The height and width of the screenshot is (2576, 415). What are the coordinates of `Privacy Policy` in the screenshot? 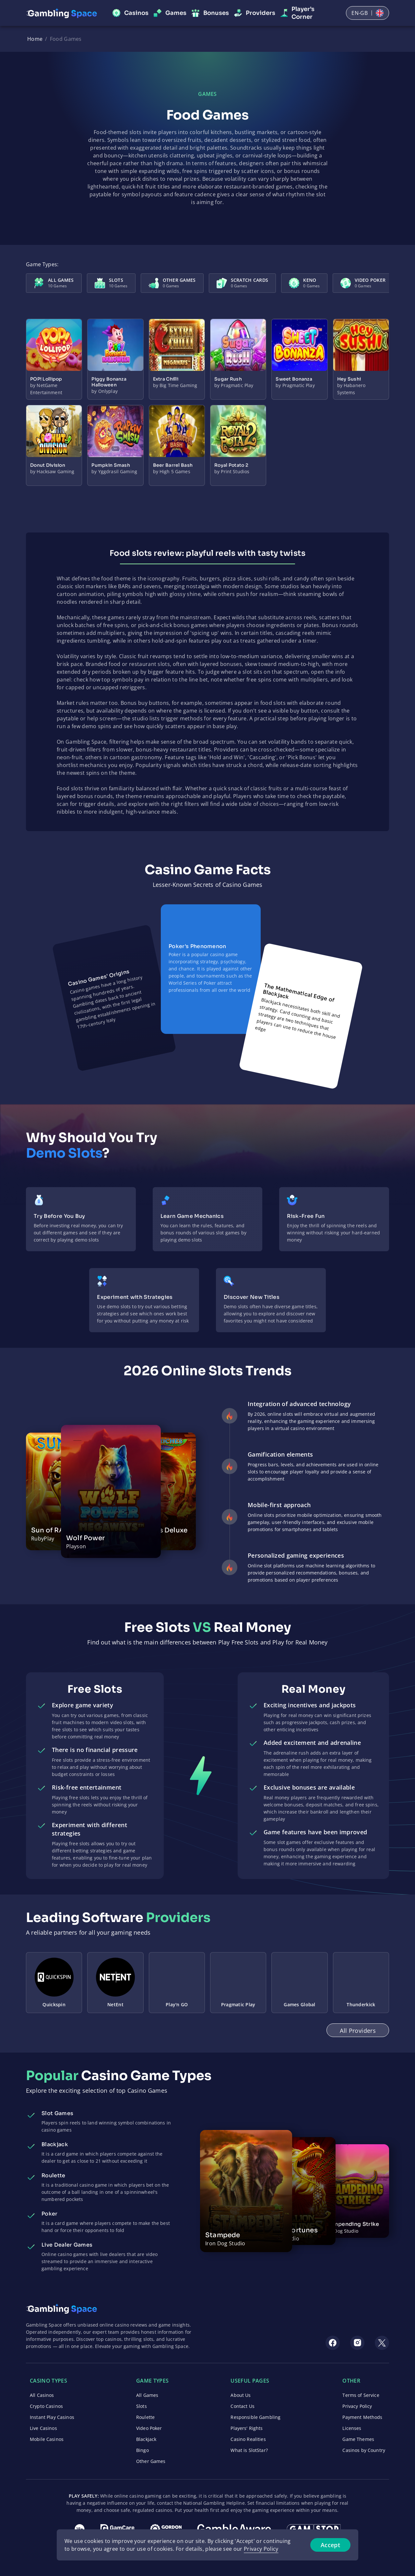 It's located at (357, 2406).